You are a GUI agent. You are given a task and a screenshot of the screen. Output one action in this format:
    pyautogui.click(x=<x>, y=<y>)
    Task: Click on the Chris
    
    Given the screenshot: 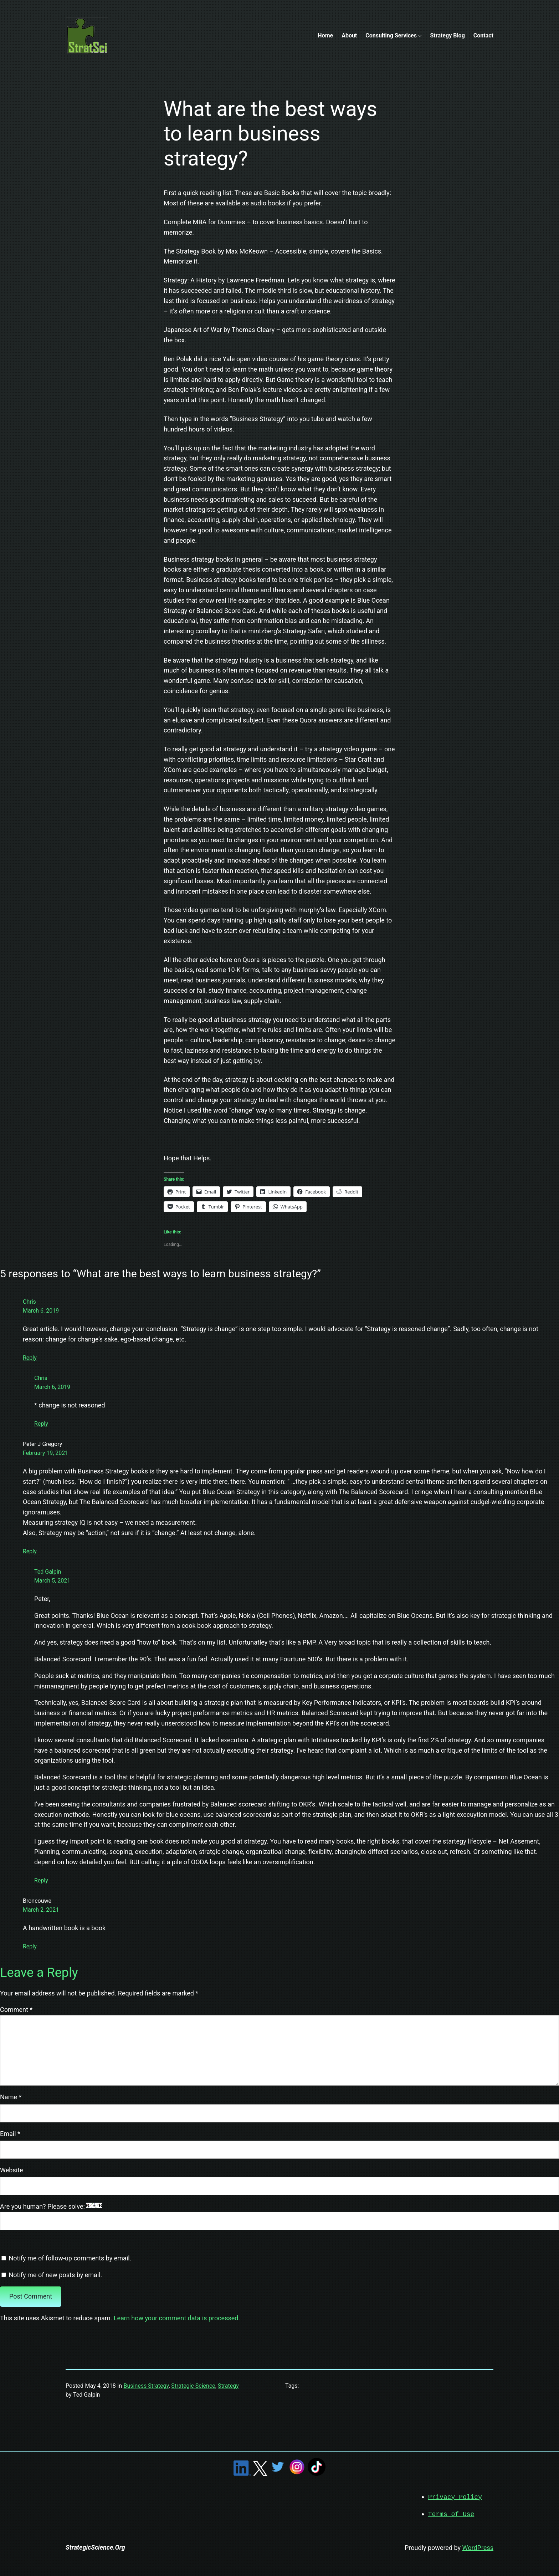 What is the action you would take?
    pyautogui.click(x=29, y=1301)
    